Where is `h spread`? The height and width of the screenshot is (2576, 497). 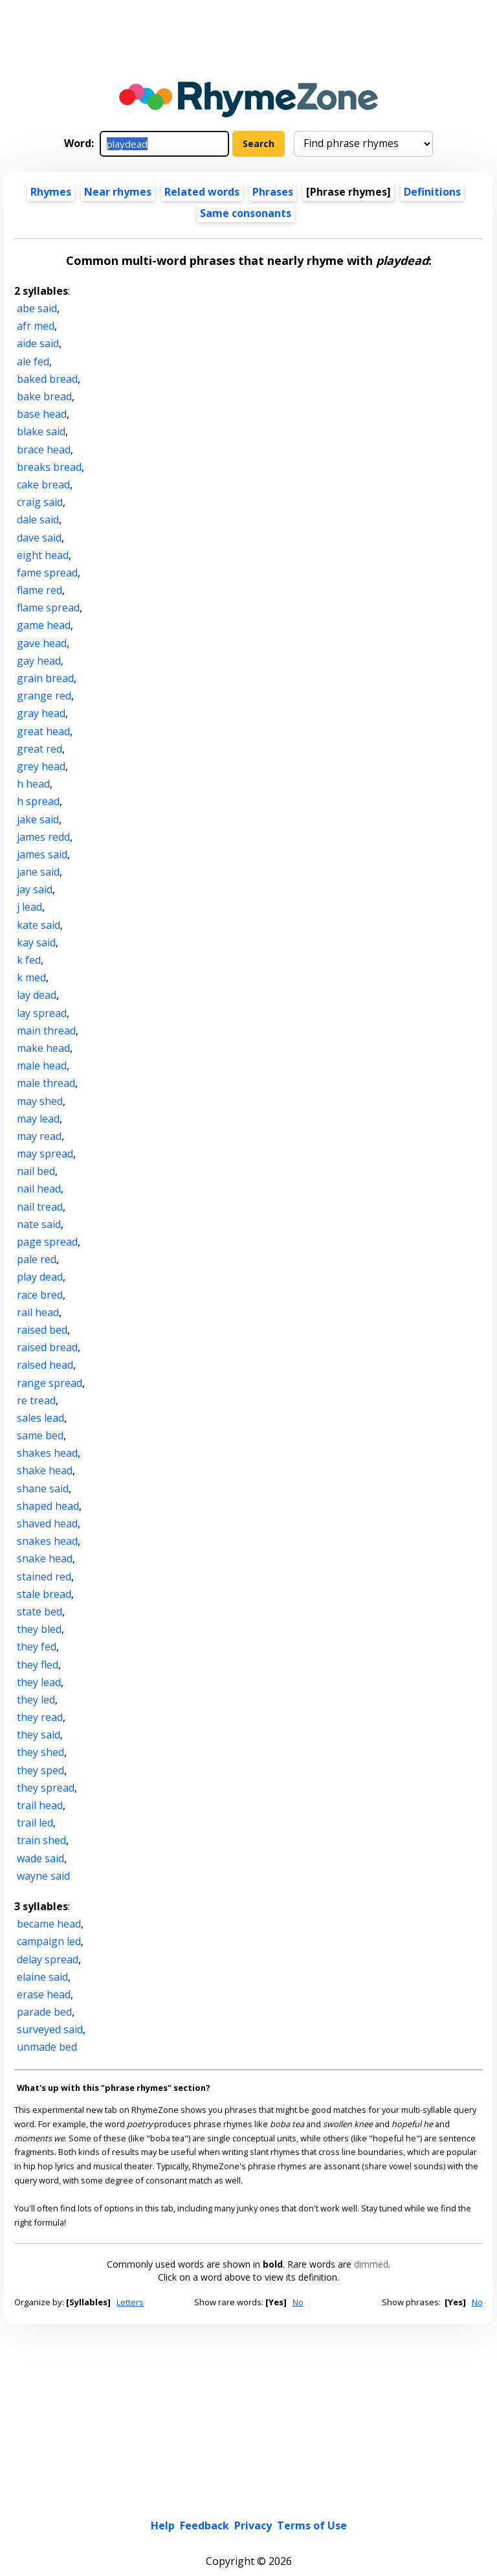 h spread is located at coordinates (38, 801).